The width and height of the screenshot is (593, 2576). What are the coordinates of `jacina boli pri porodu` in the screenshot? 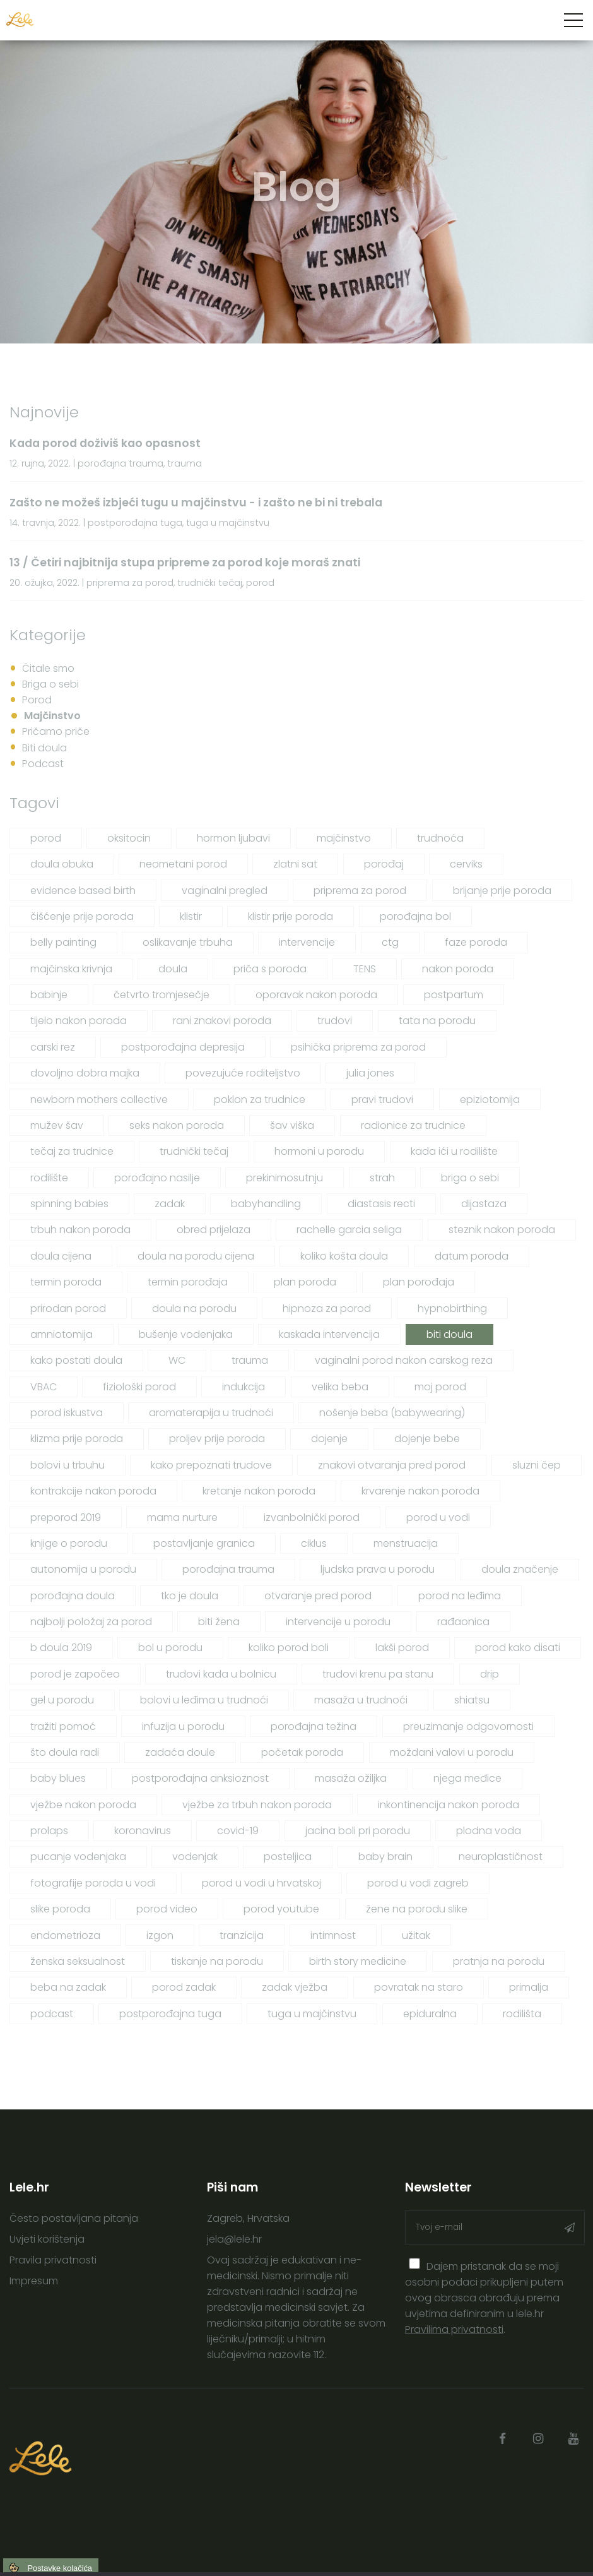 It's located at (357, 1830).